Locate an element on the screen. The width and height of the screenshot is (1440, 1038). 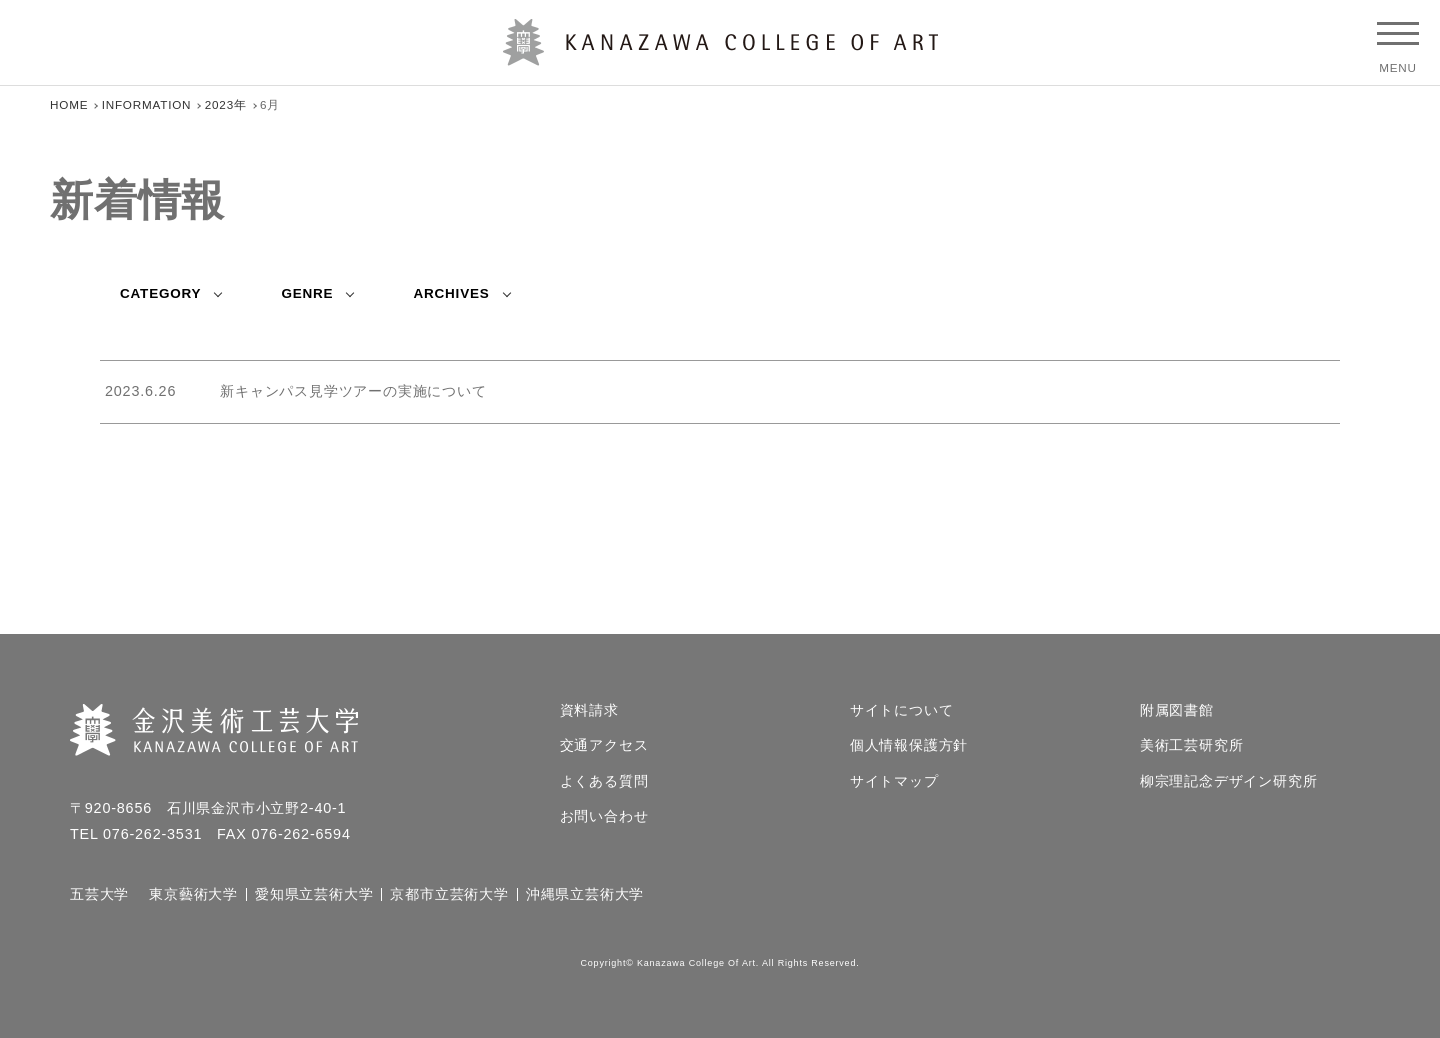
資料請求 is located at coordinates (589, 711).